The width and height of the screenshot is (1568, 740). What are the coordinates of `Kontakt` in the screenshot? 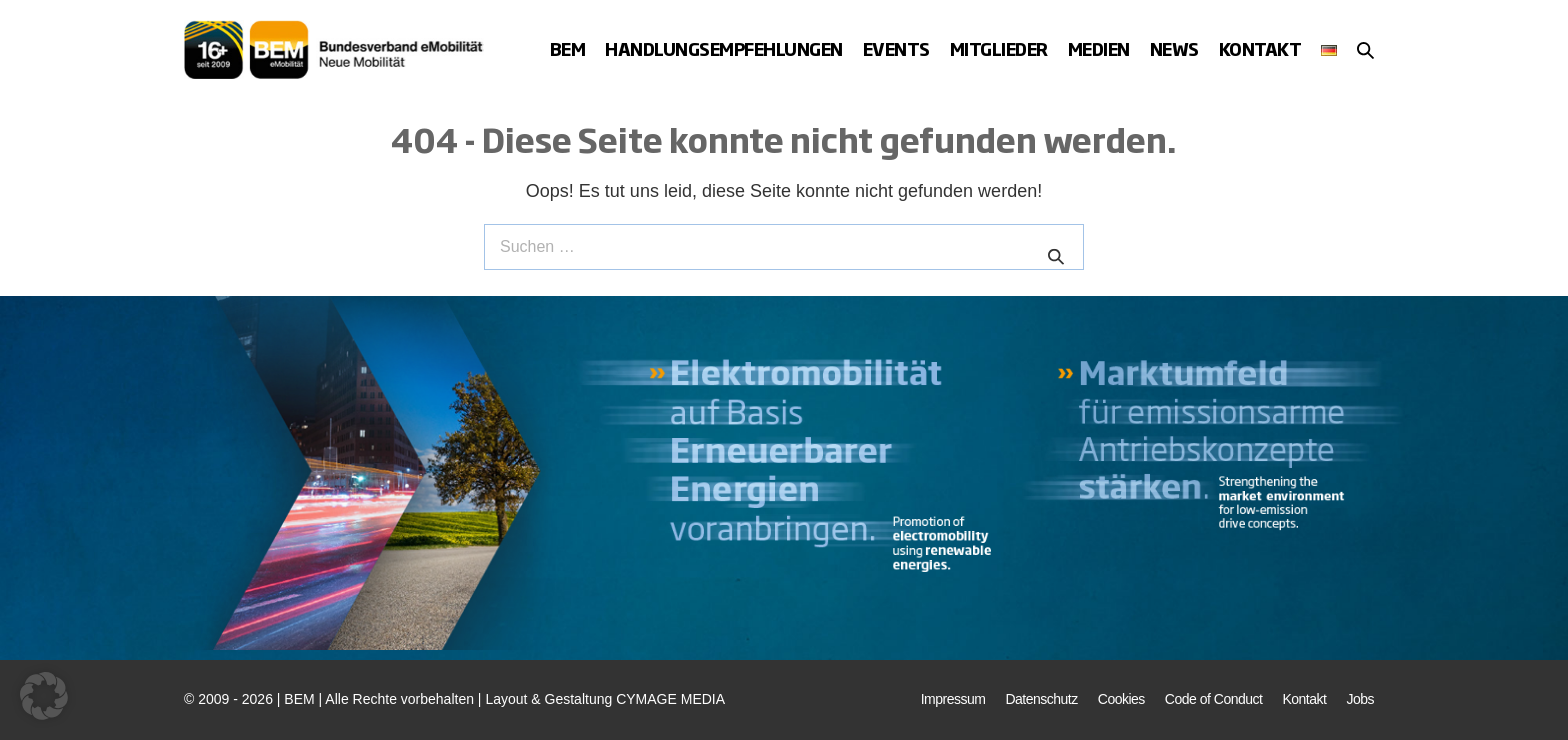 It's located at (1260, 48).